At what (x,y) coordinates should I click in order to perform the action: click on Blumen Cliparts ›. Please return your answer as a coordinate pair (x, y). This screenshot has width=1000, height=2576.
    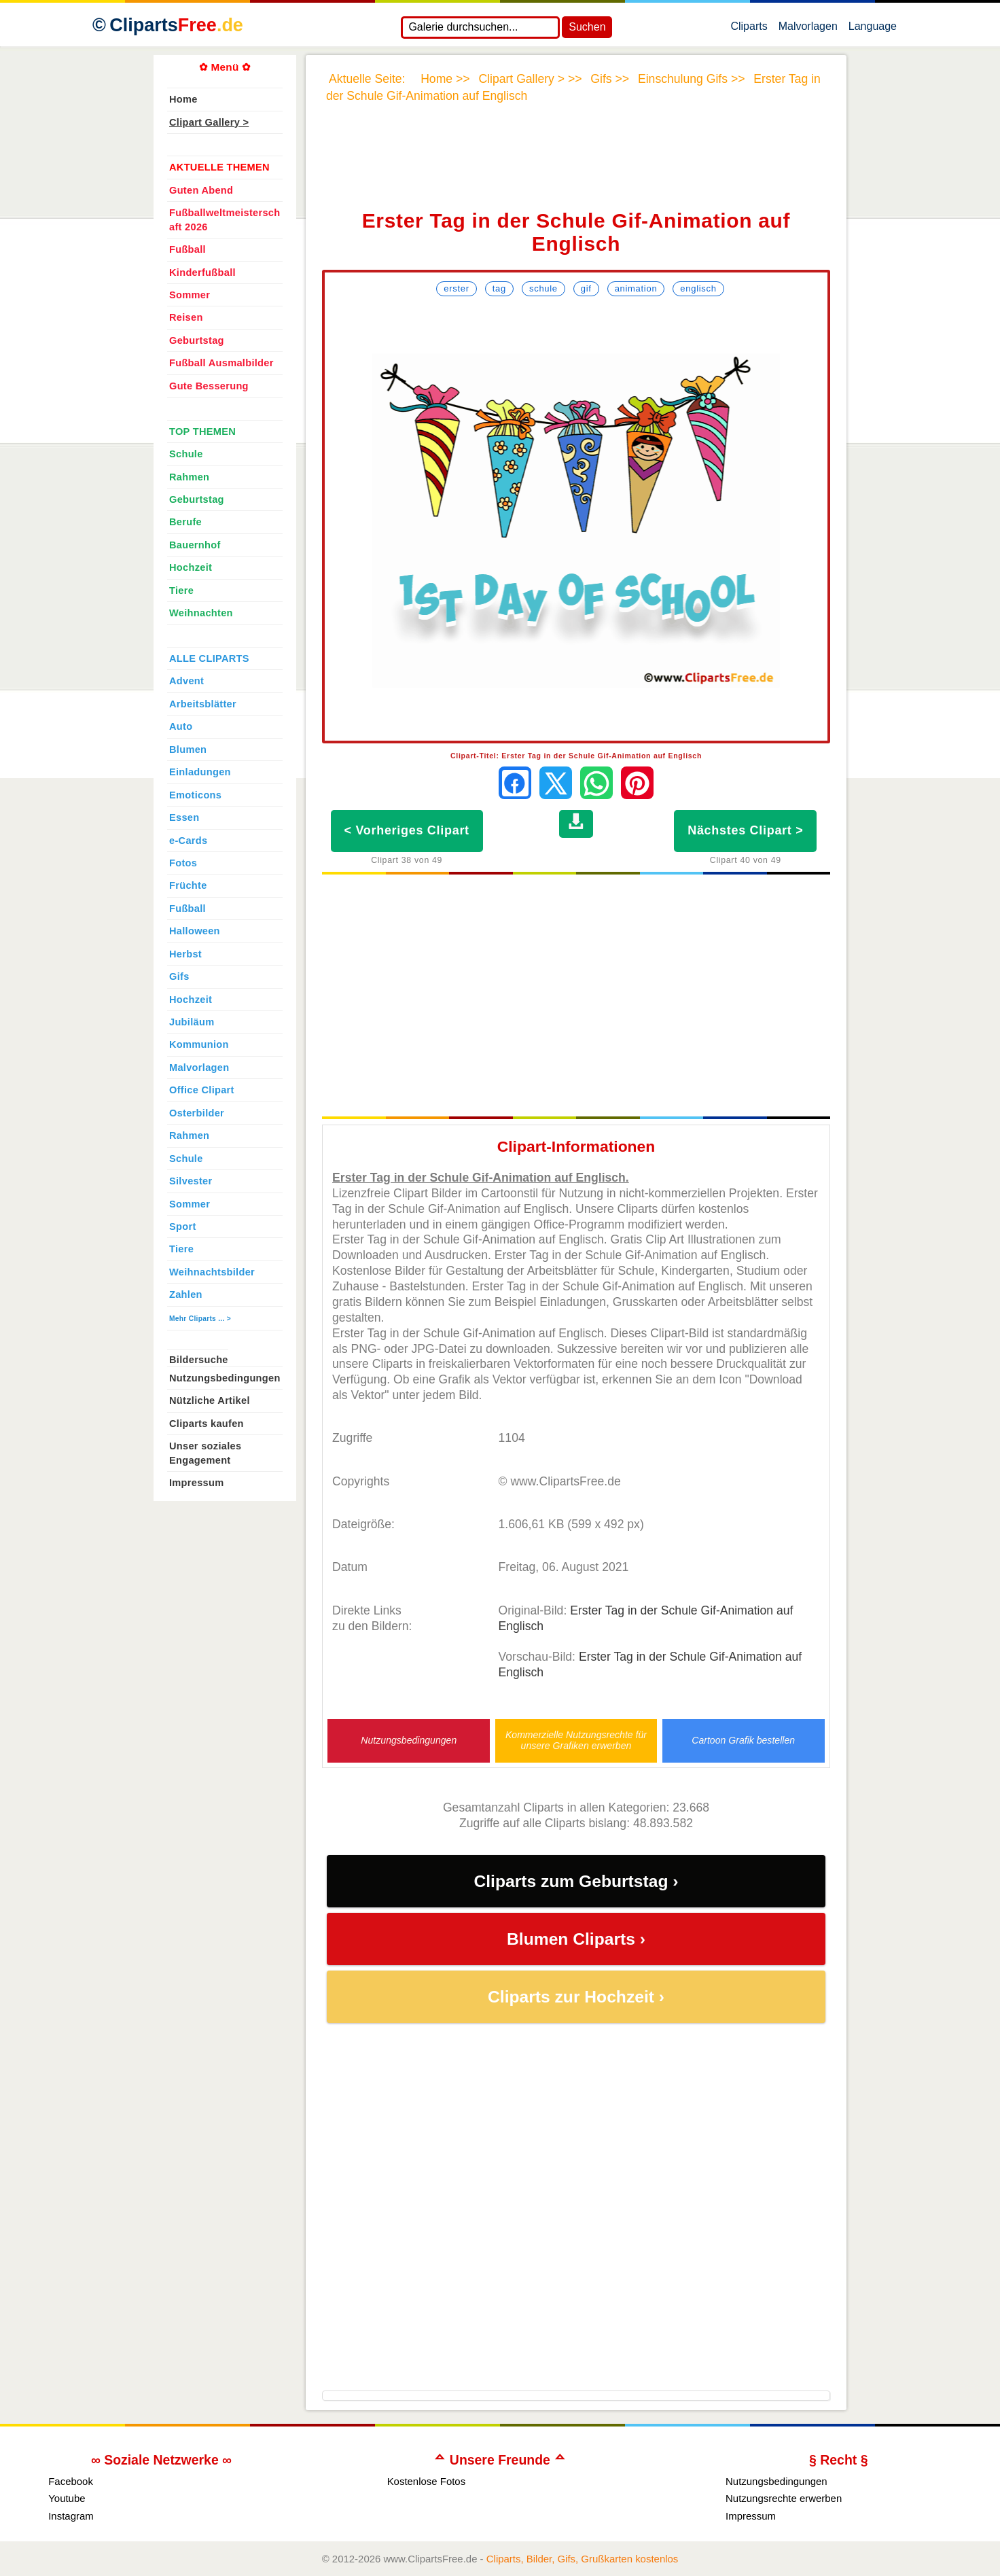
    Looking at the image, I should click on (576, 1939).